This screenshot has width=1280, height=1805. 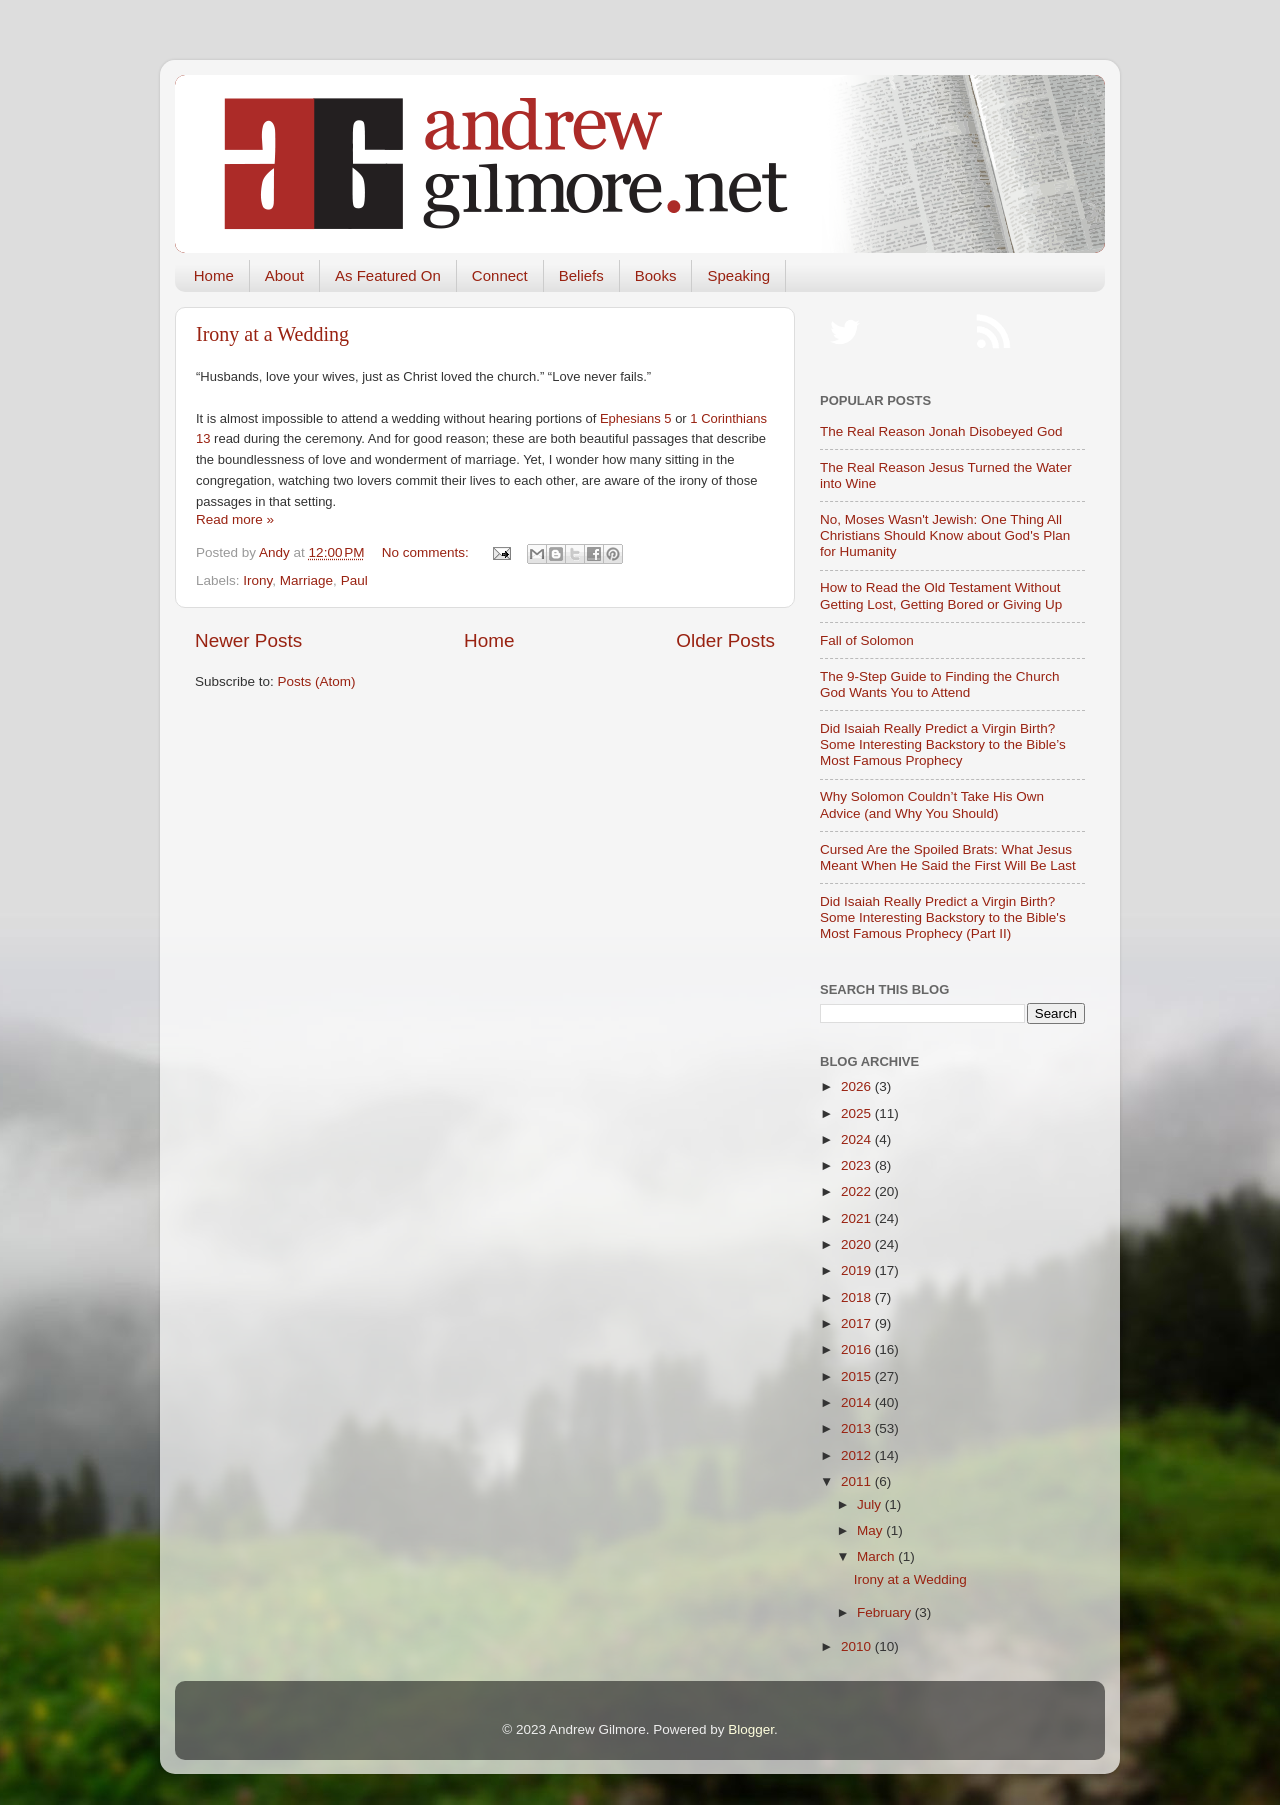 What do you see at coordinates (858, 1402) in the screenshot?
I see `2014` at bounding box center [858, 1402].